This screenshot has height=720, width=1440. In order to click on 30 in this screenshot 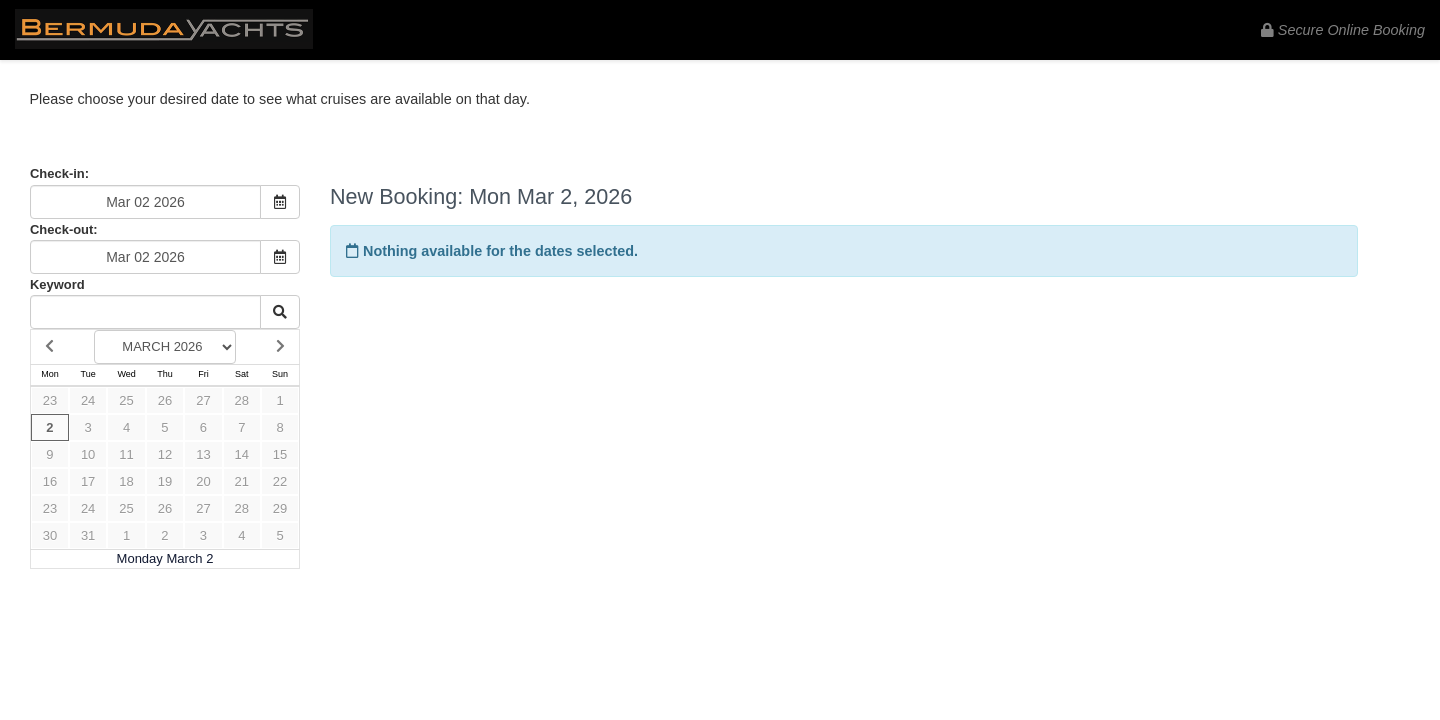, I will do `click(50, 535)`.